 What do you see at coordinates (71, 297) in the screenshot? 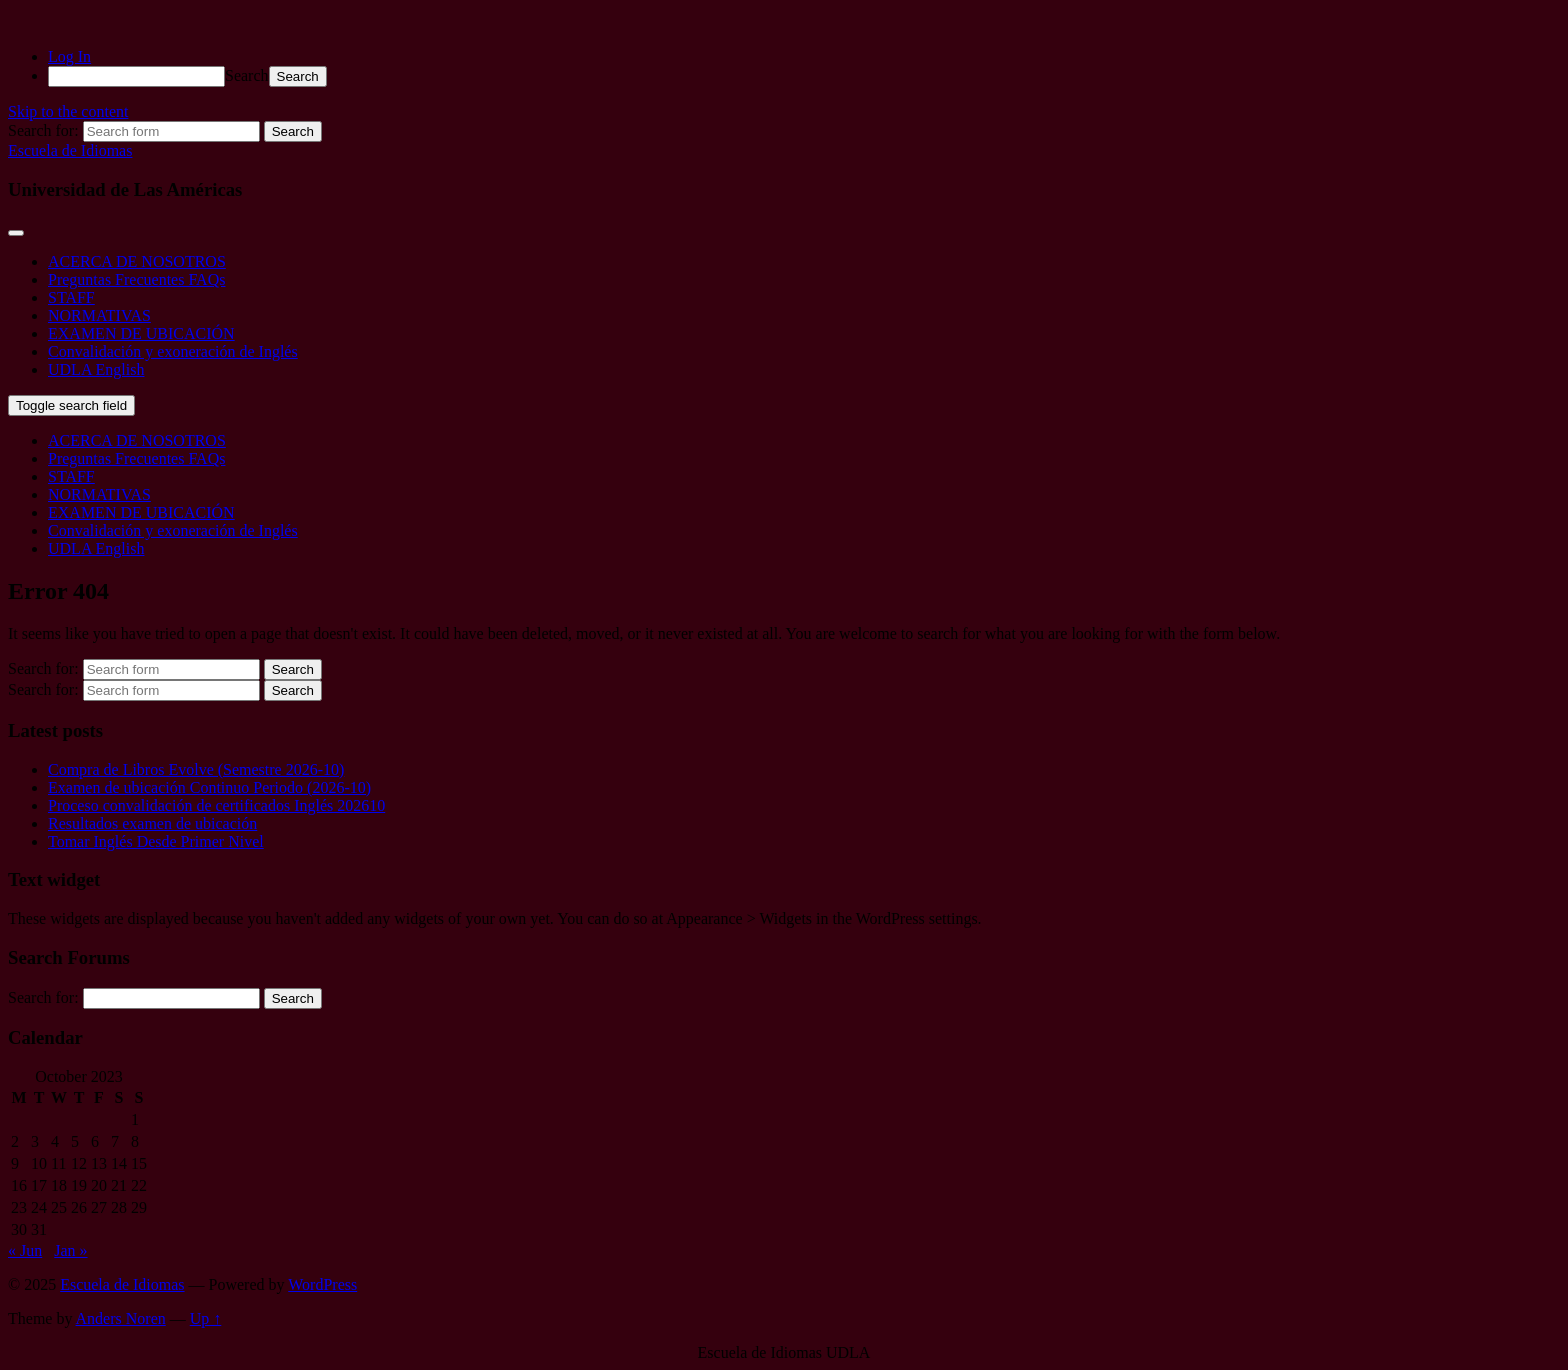
I see `STAFF` at bounding box center [71, 297].